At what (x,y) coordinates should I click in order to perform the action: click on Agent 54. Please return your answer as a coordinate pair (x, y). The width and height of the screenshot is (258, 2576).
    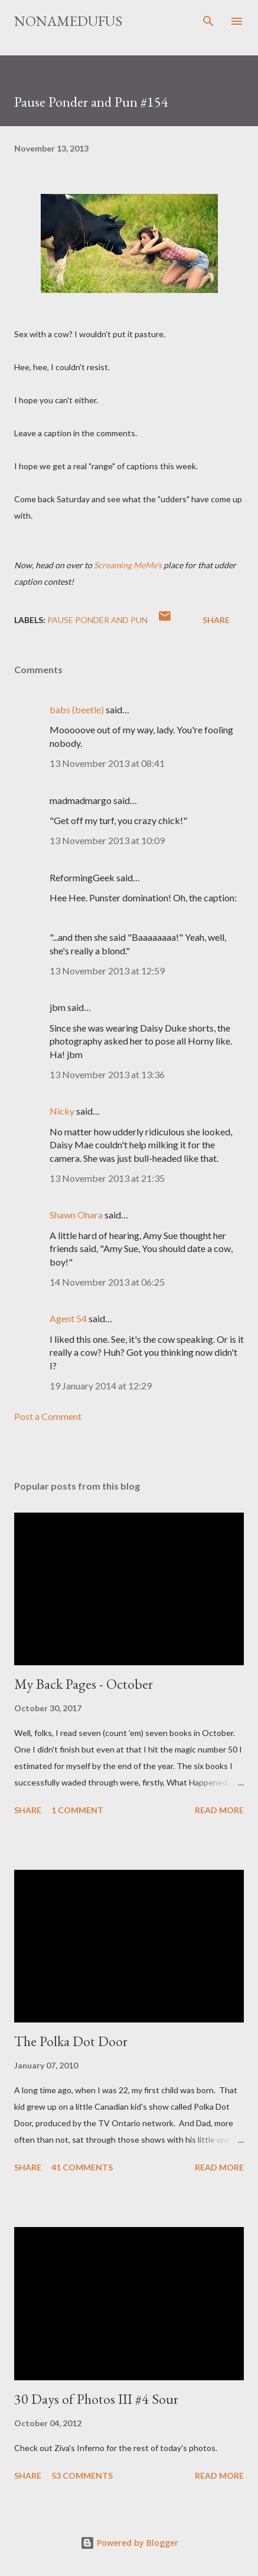
    Looking at the image, I should click on (68, 1318).